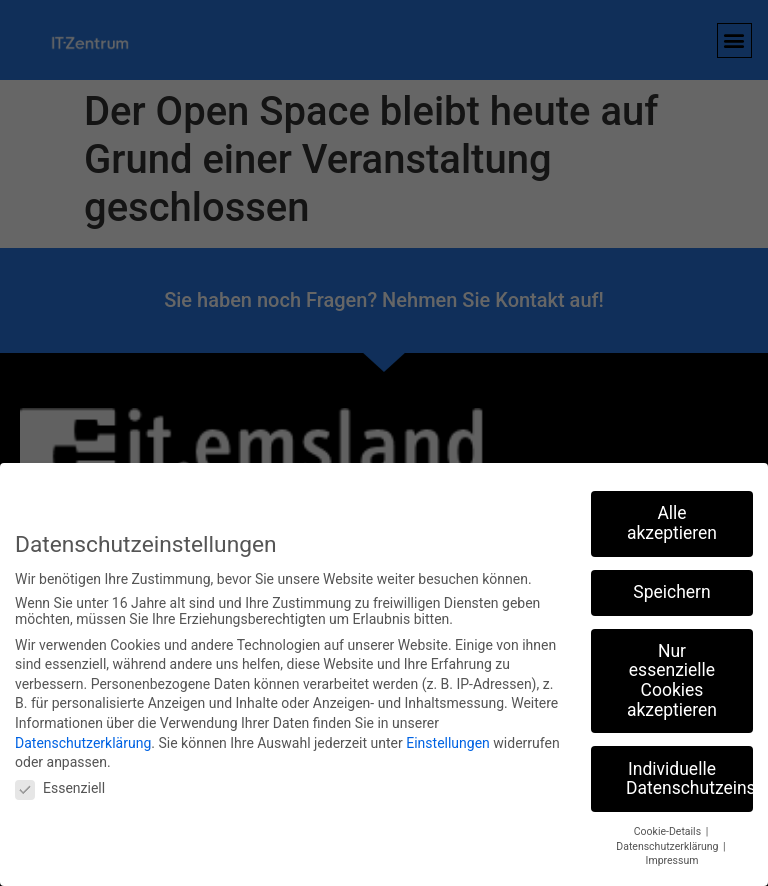 The height and width of the screenshot is (886, 768). I want to click on Essenziell, so click(60, 788).